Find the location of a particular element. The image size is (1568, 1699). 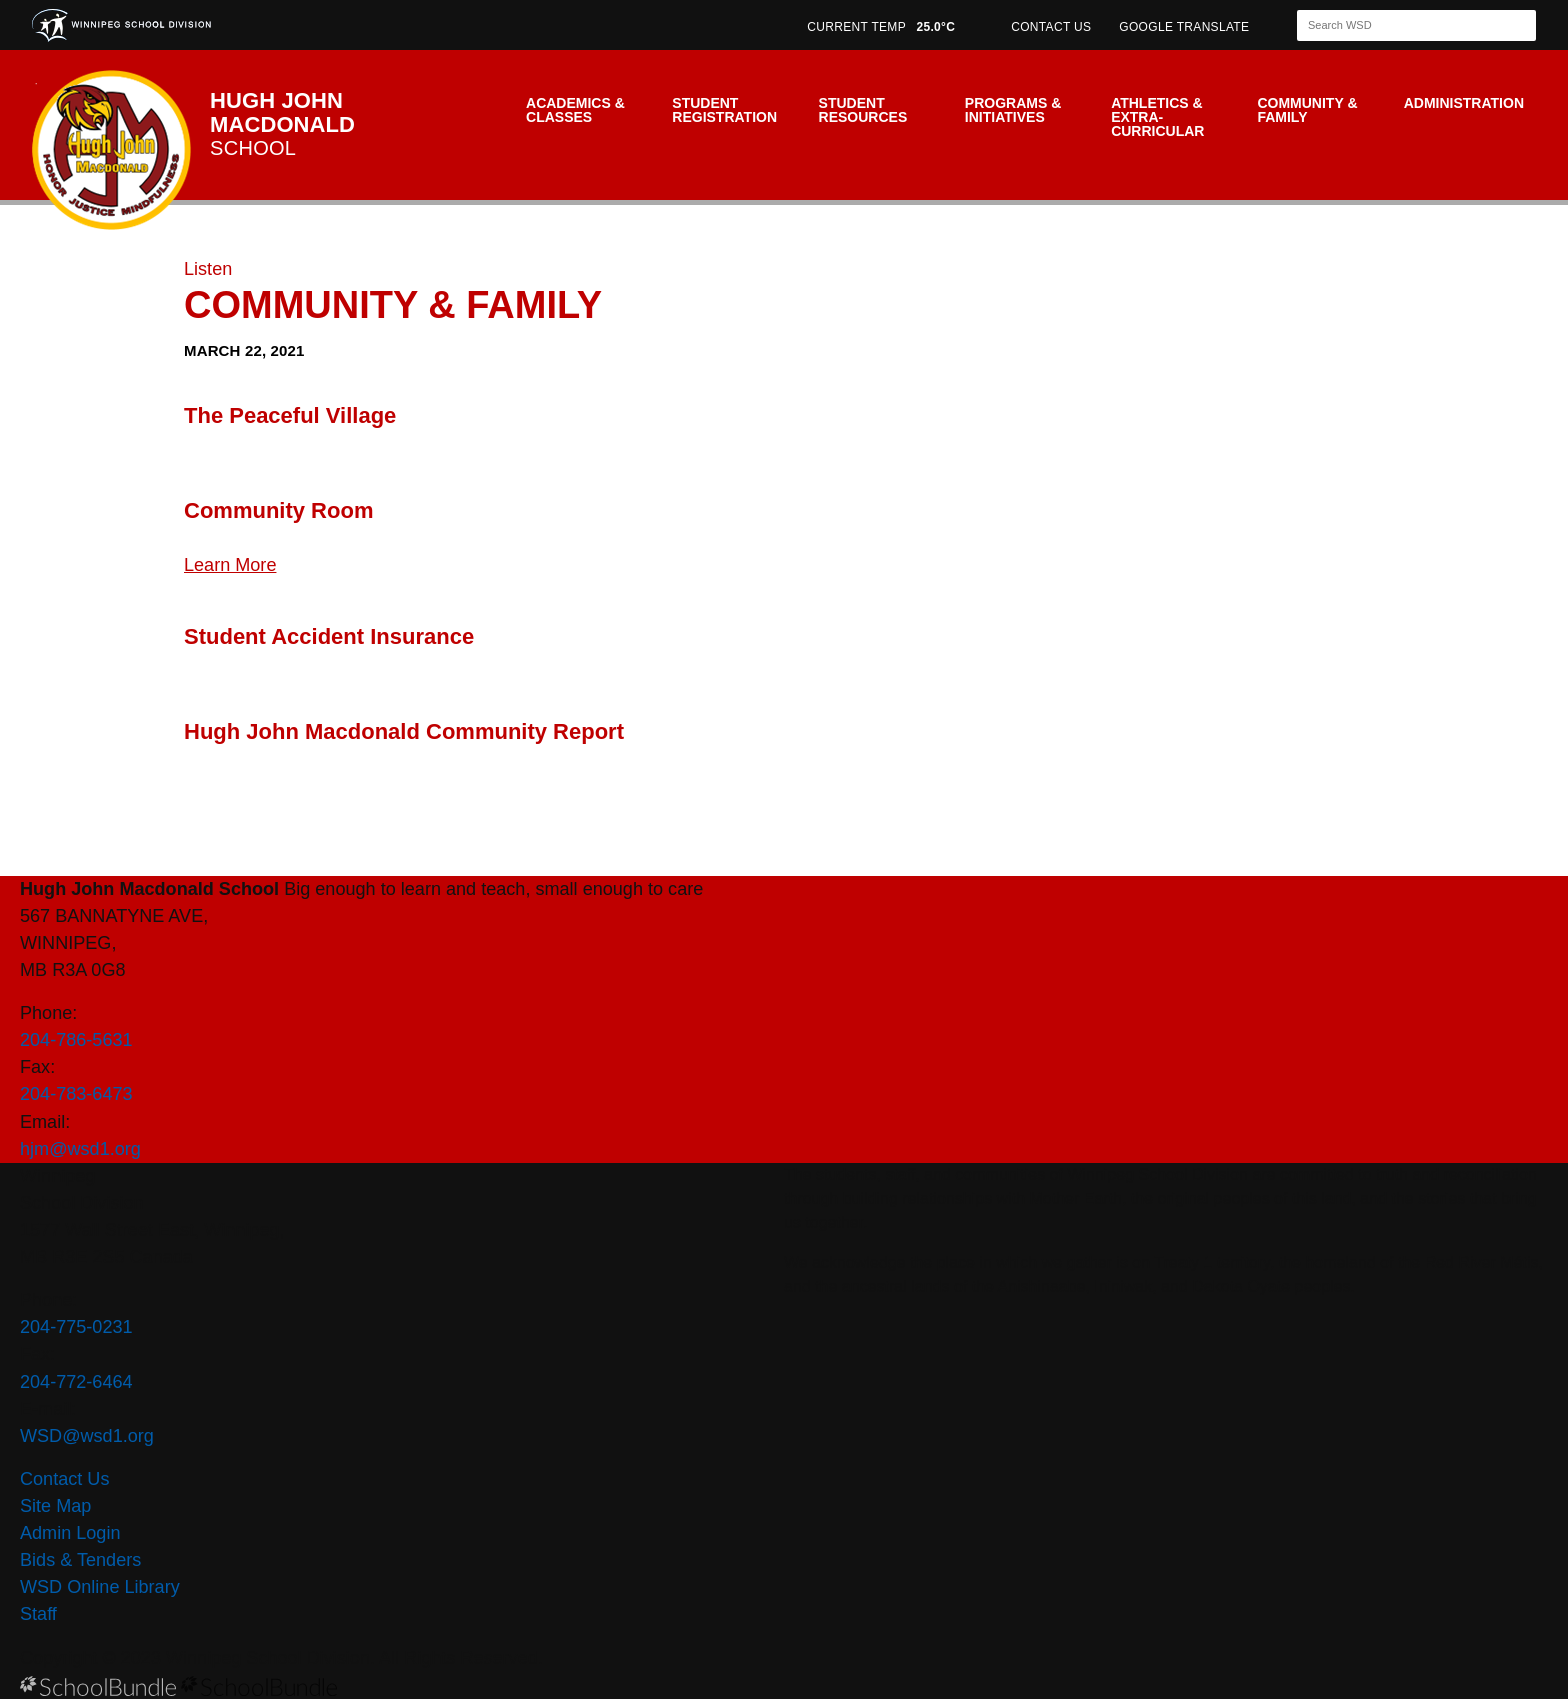

204-775-0231 is located at coordinates (76, 1327).